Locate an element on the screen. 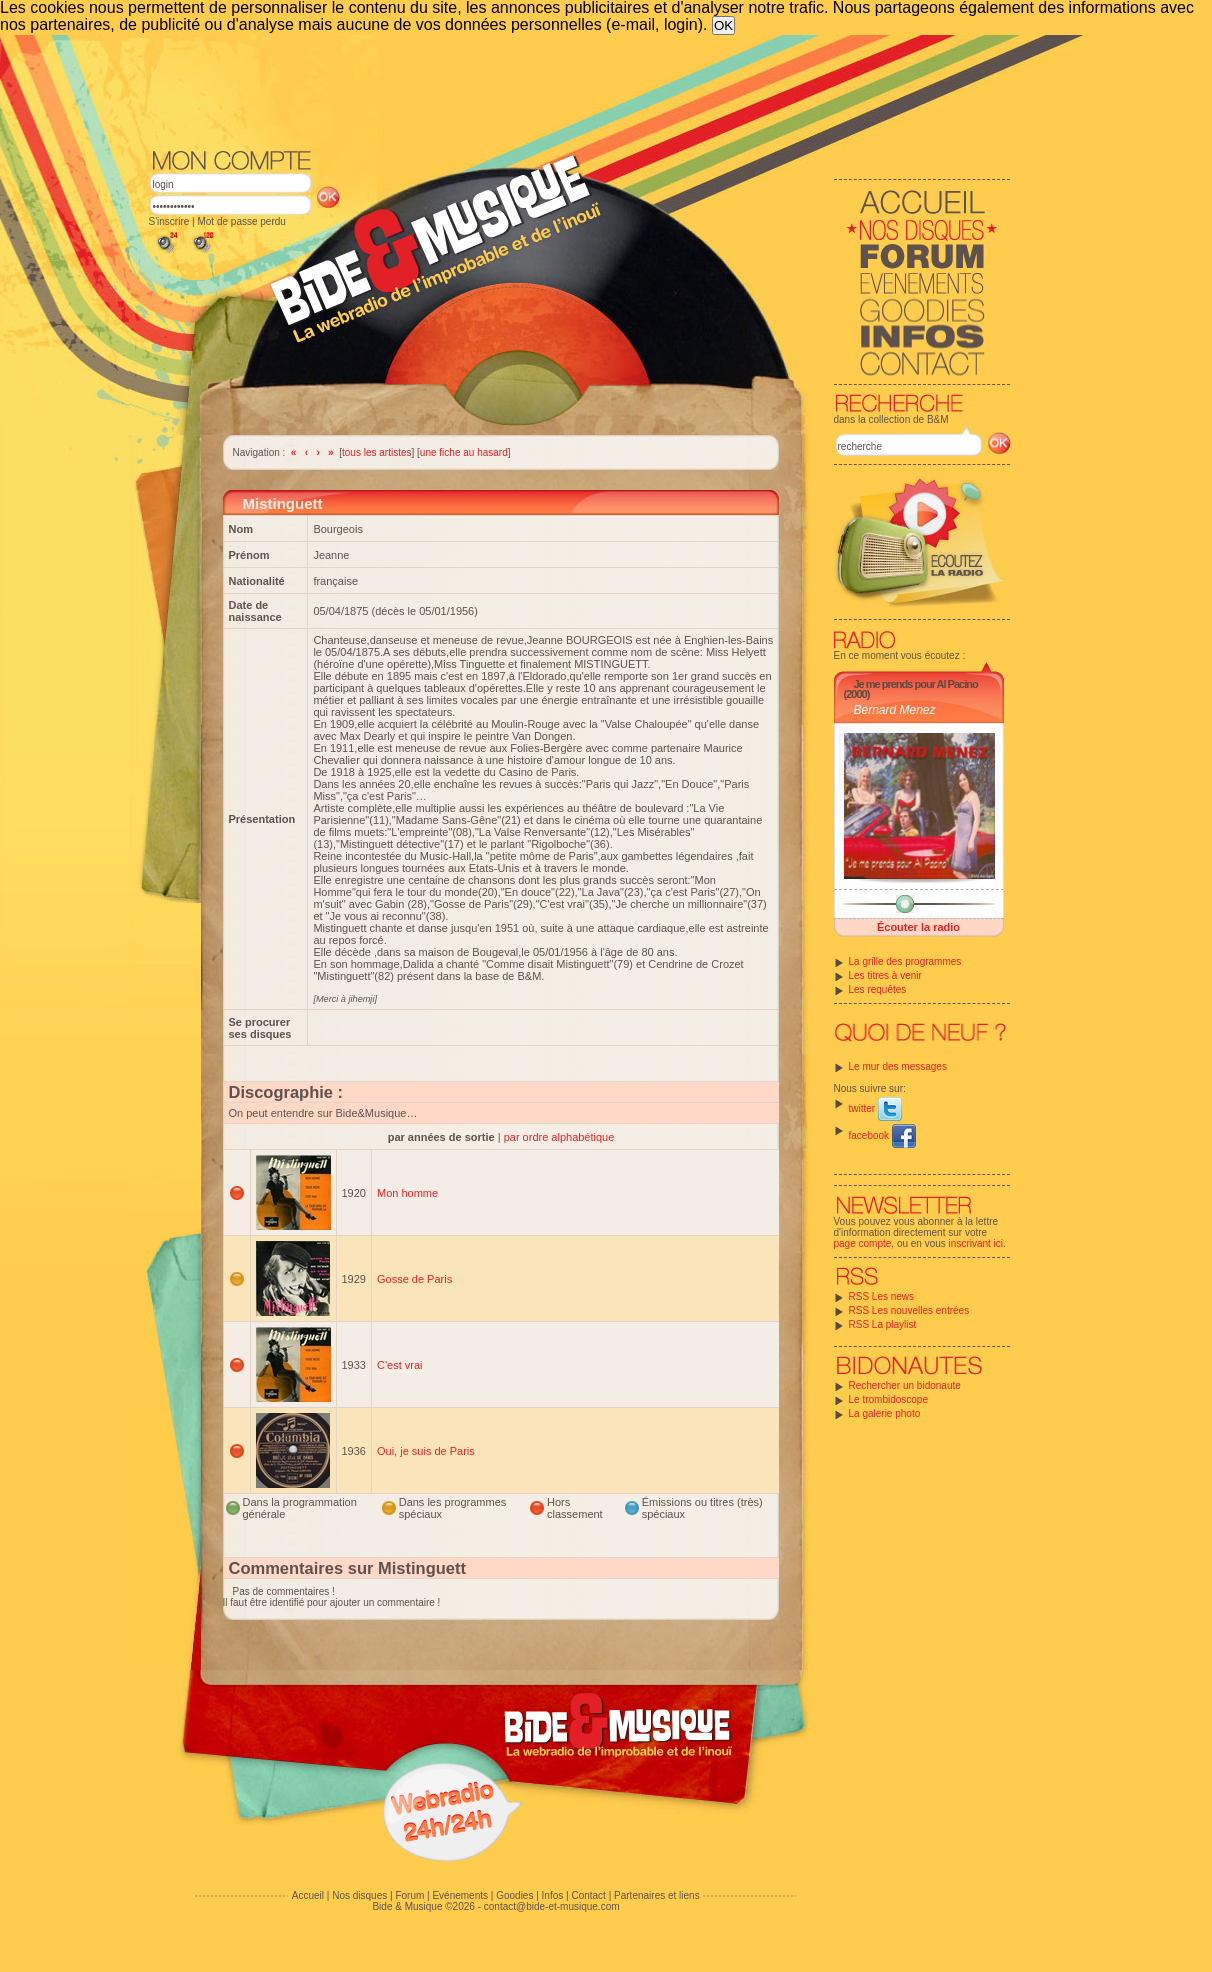 This screenshot has height=1972, width=1212. contact@bide-et-musique.com is located at coordinates (552, 1906).